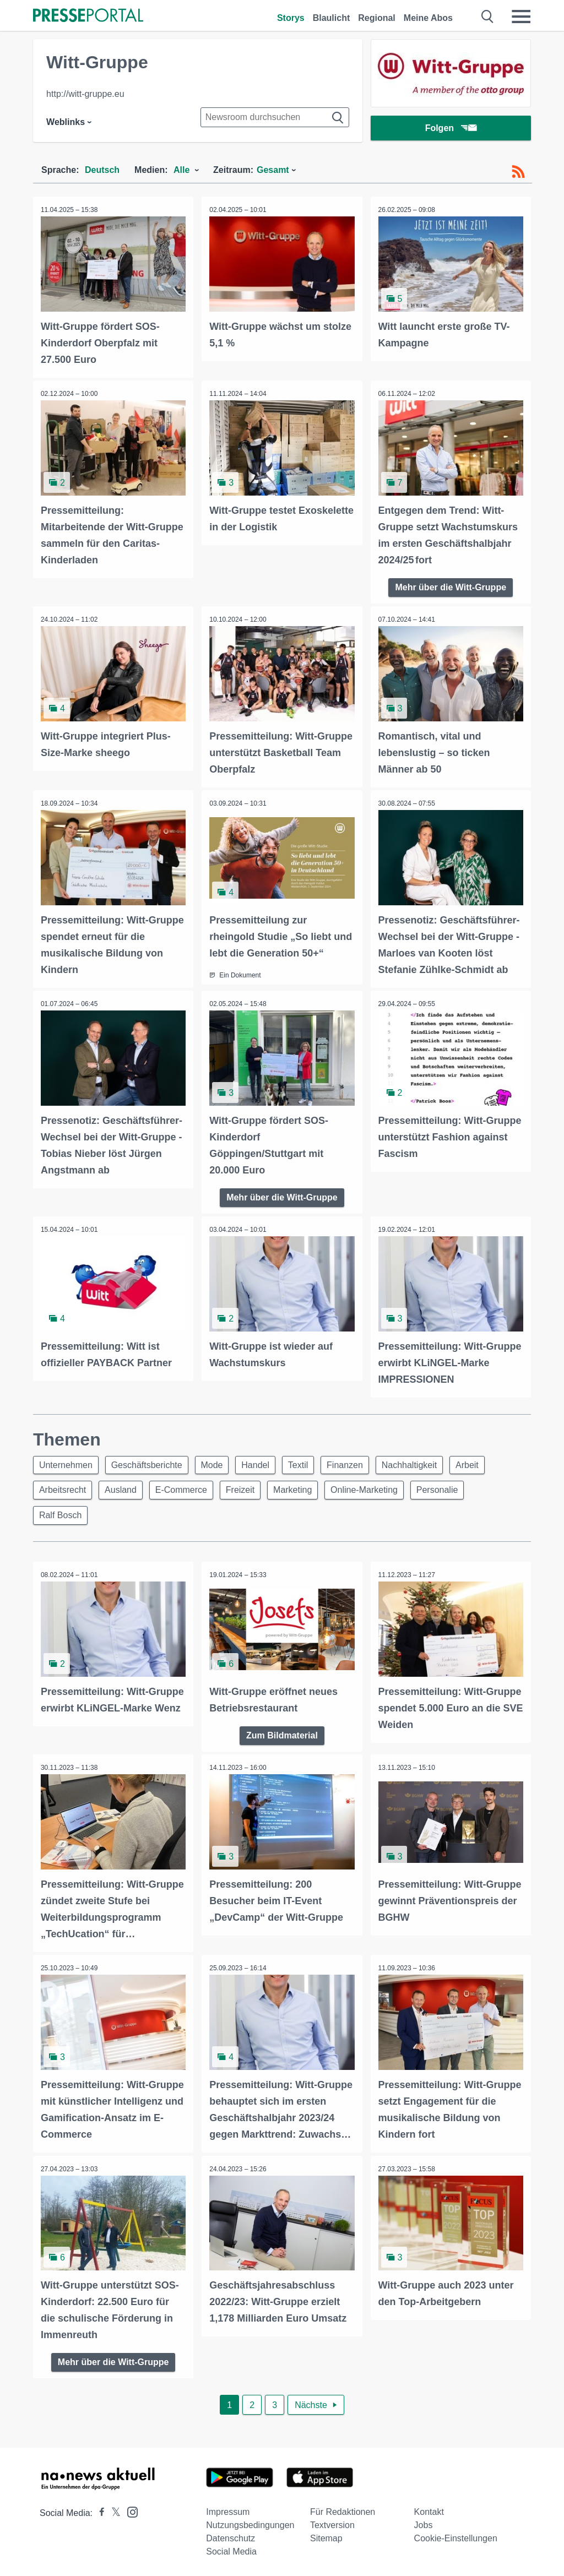 The width and height of the screenshot is (564, 2576). I want to click on Social Media, so click(231, 2549).